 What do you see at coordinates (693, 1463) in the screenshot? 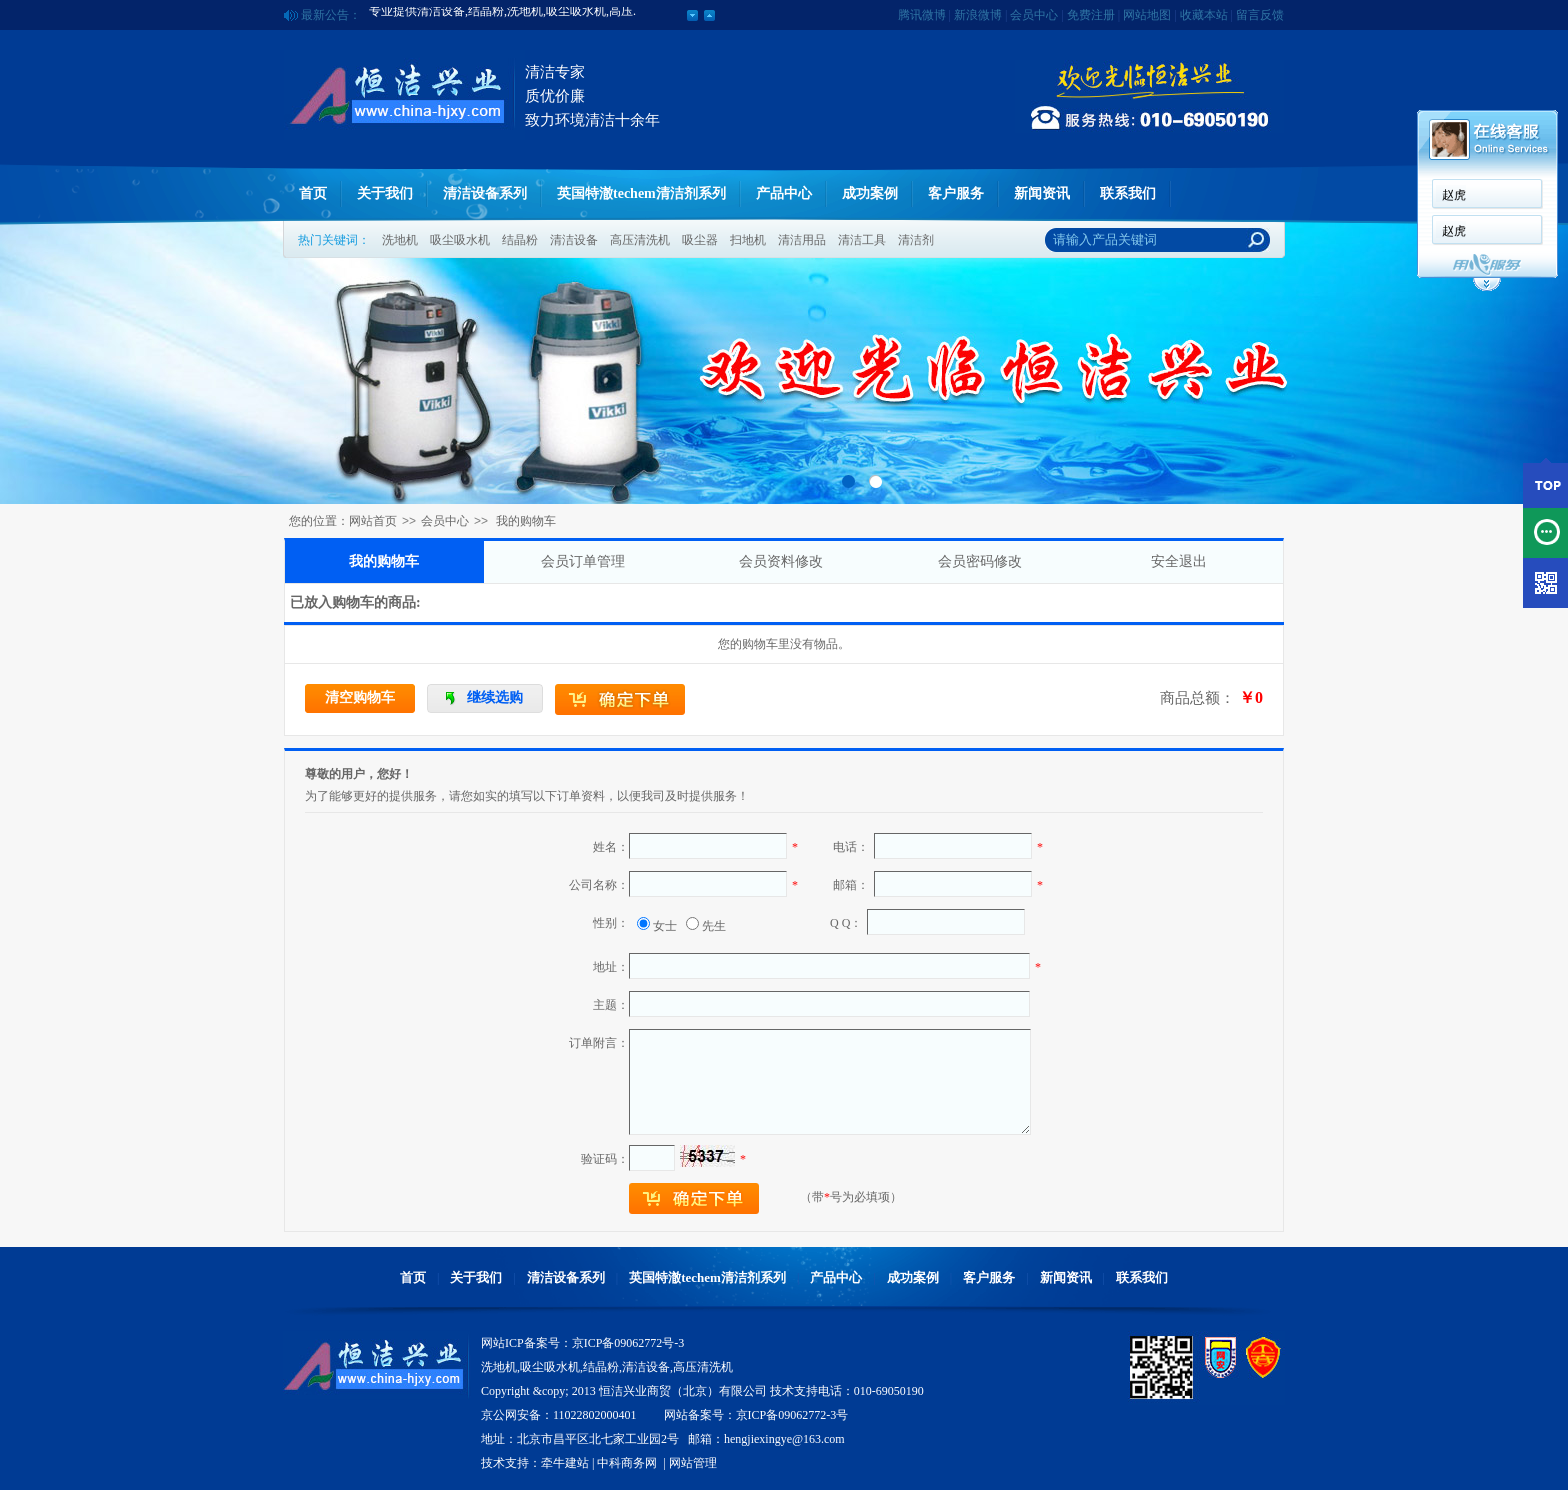
I see `网站管理` at bounding box center [693, 1463].